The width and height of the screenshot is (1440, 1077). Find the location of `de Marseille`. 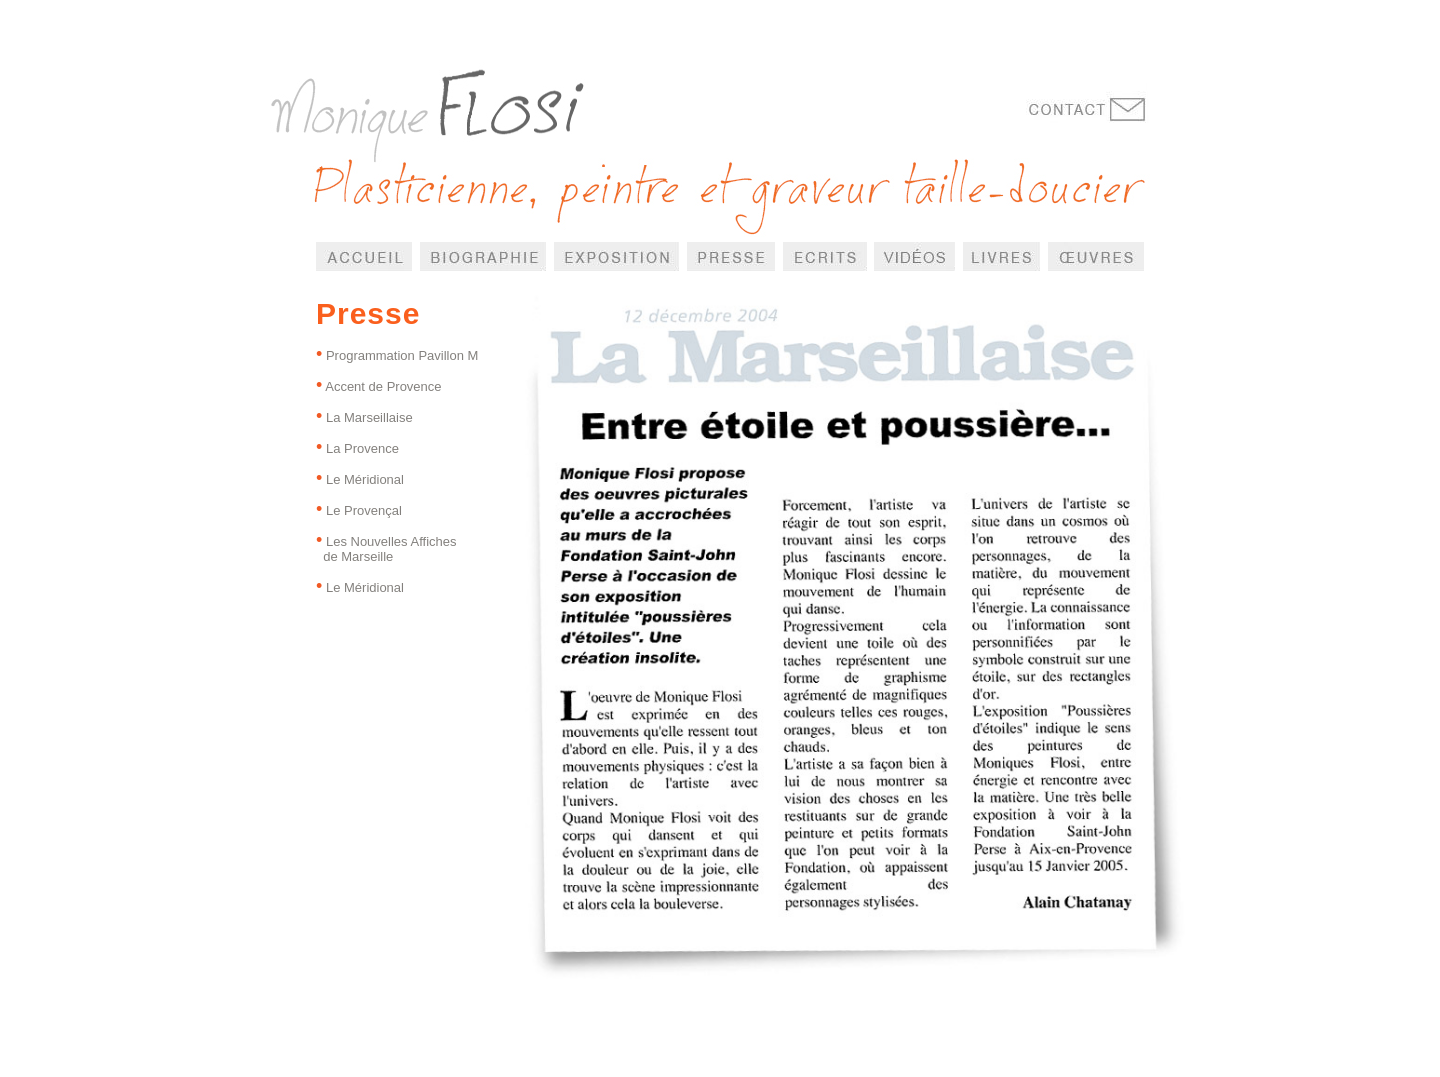

de Marseille is located at coordinates (354, 556).